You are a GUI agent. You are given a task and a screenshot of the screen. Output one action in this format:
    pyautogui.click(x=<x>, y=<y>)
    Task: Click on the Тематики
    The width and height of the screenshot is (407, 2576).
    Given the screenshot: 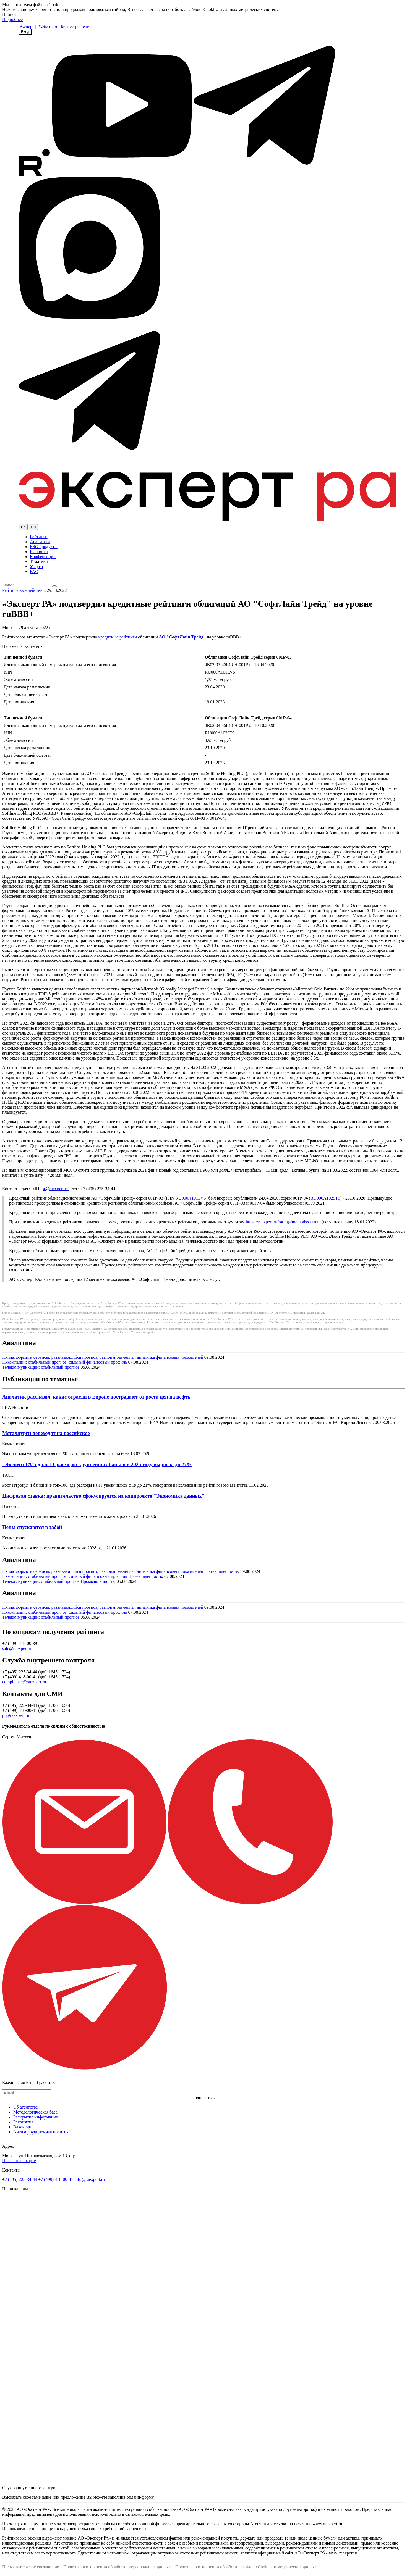 What is the action you would take?
    pyautogui.click(x=39, y=561)
    